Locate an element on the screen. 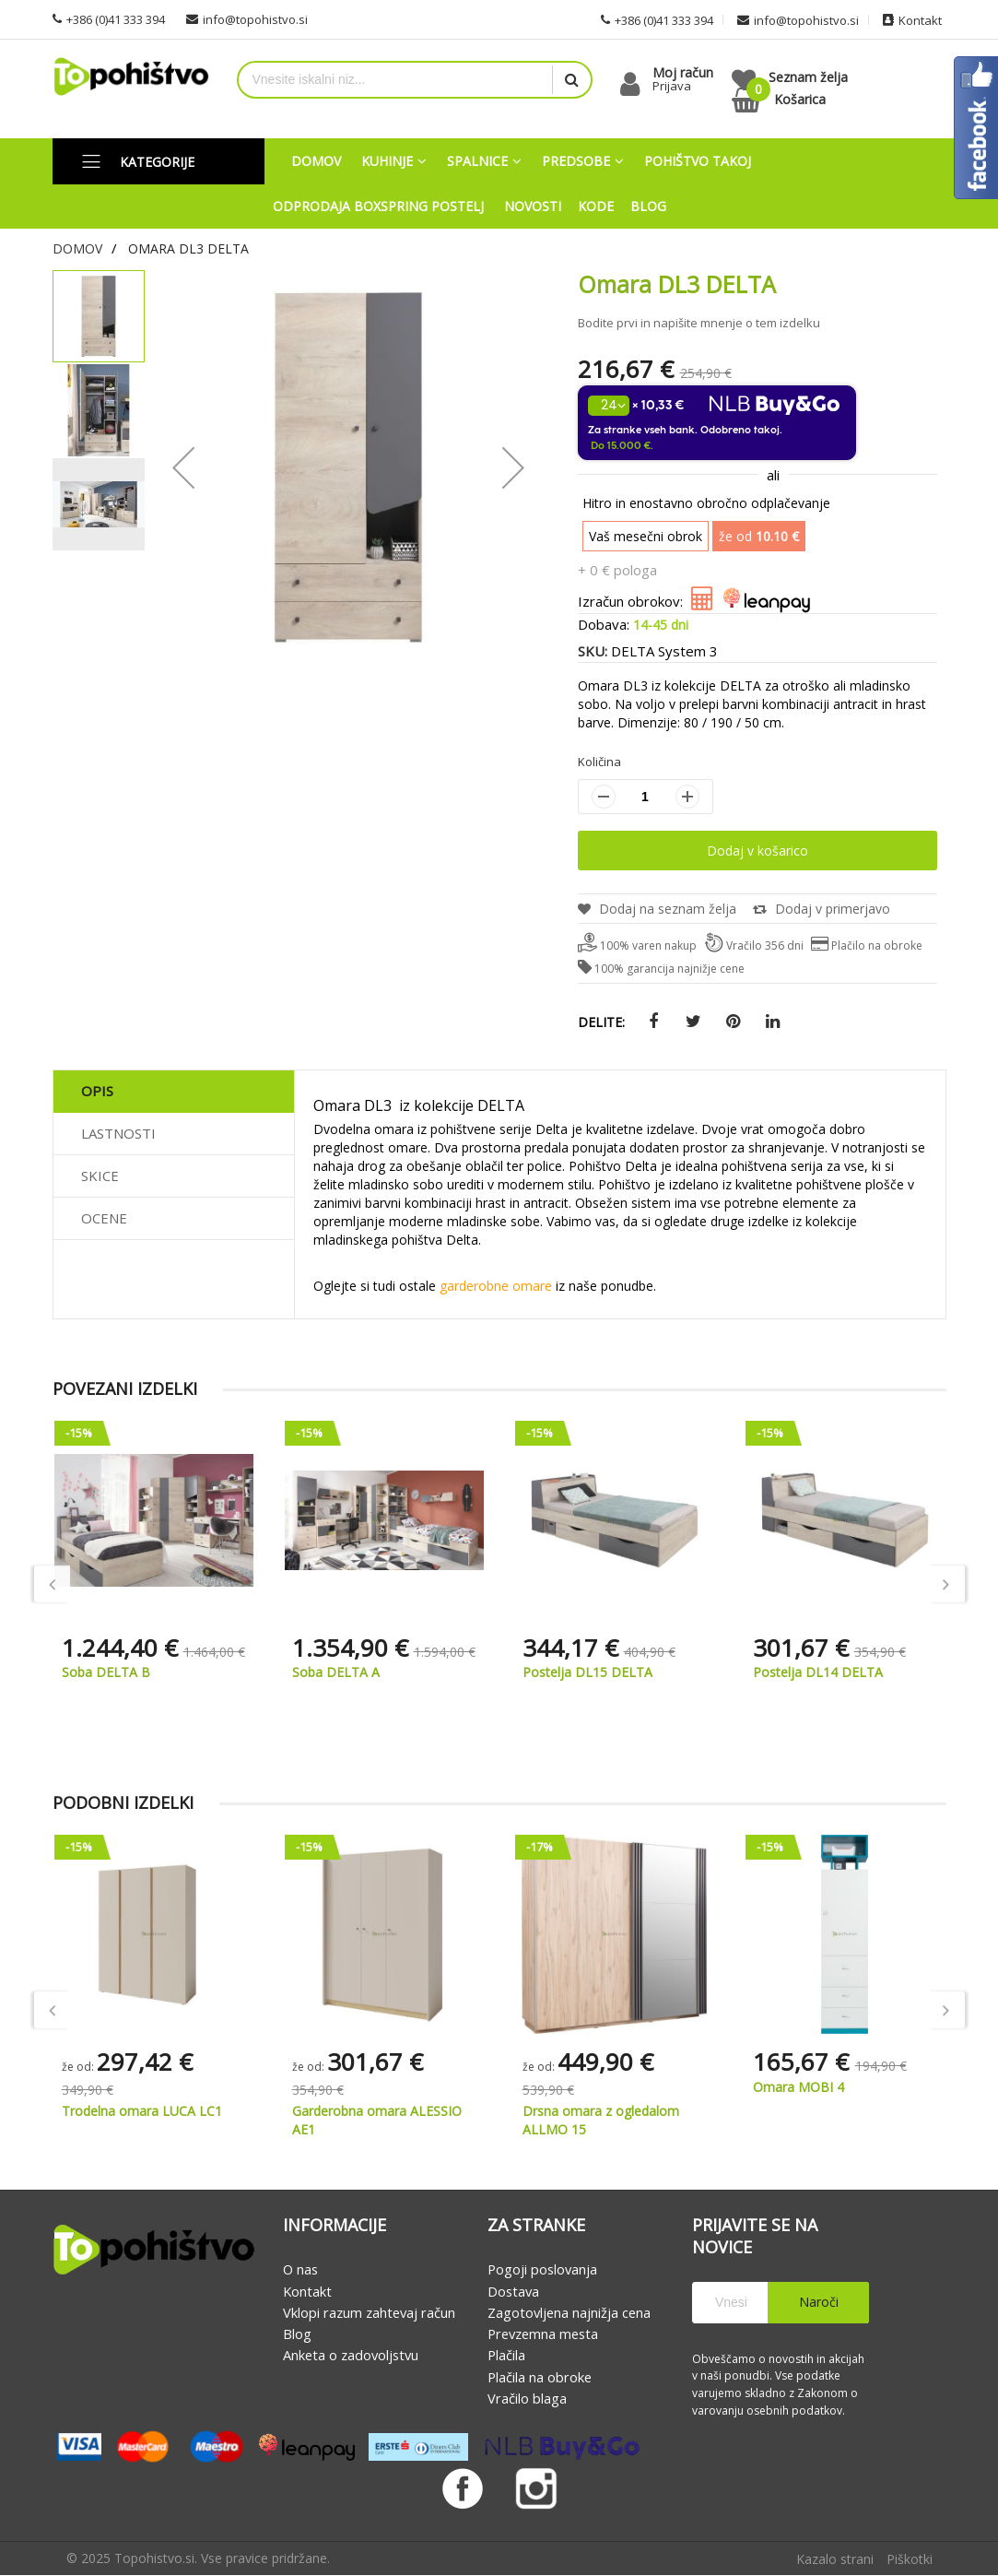 The width and height of the screenshot is (998, 2576). Domov is located at coordinates (77, 248).